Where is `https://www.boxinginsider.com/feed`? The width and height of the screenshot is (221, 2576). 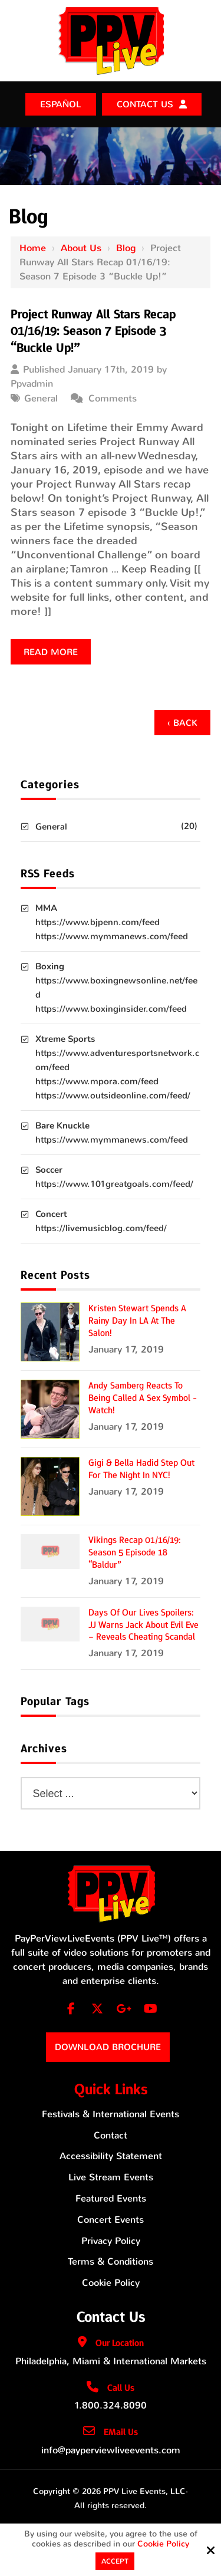 https://www.boxinginsider.com/feed is located at coordinates (111, 1009).